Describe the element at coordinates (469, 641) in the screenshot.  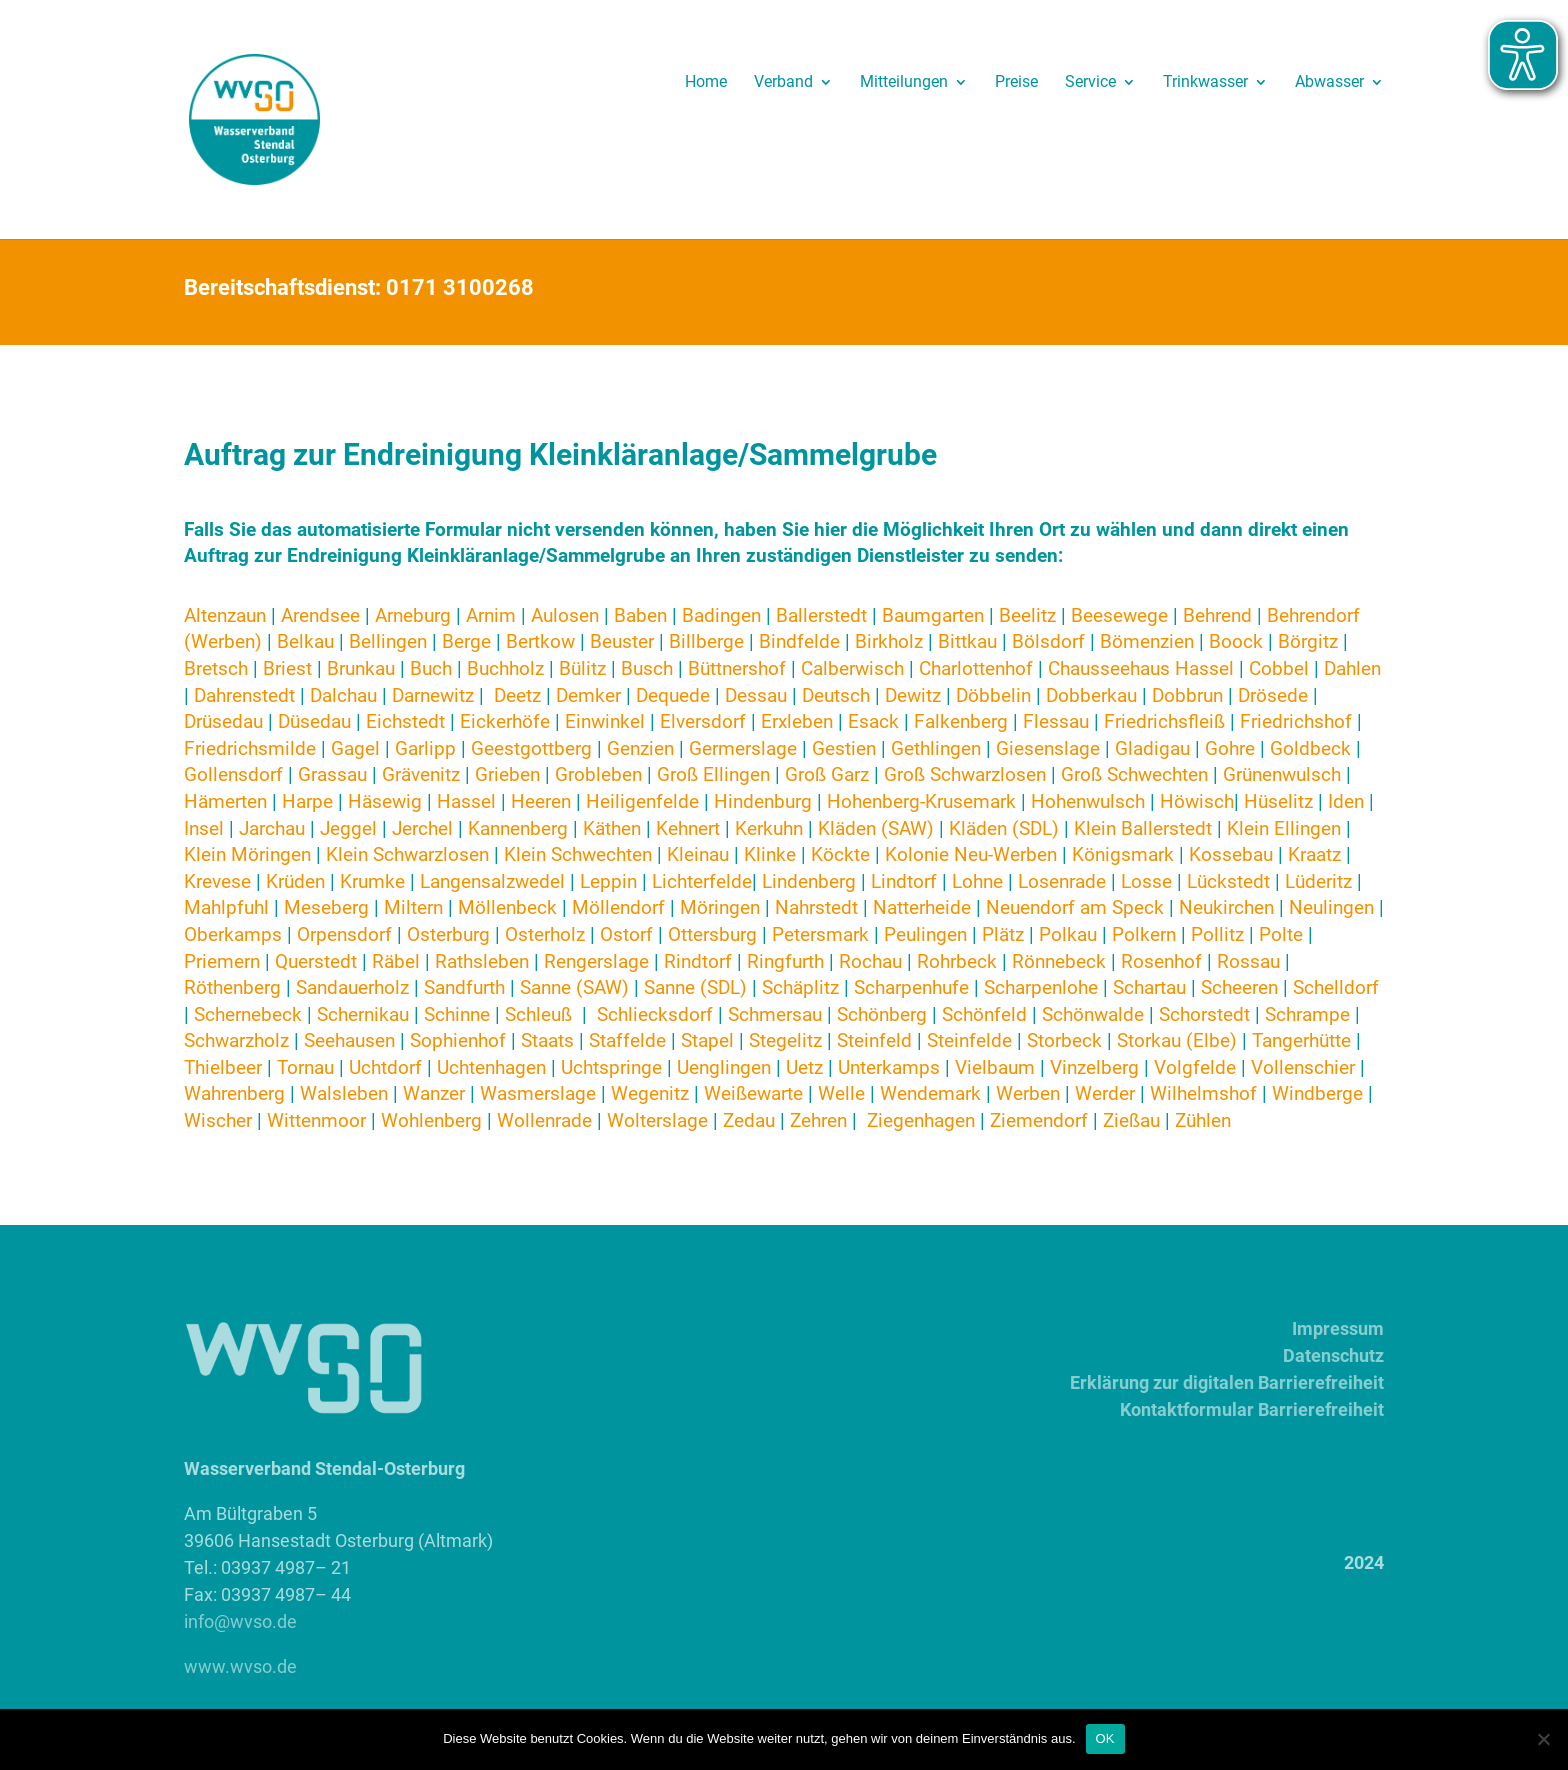
I see `Berge` at that location.